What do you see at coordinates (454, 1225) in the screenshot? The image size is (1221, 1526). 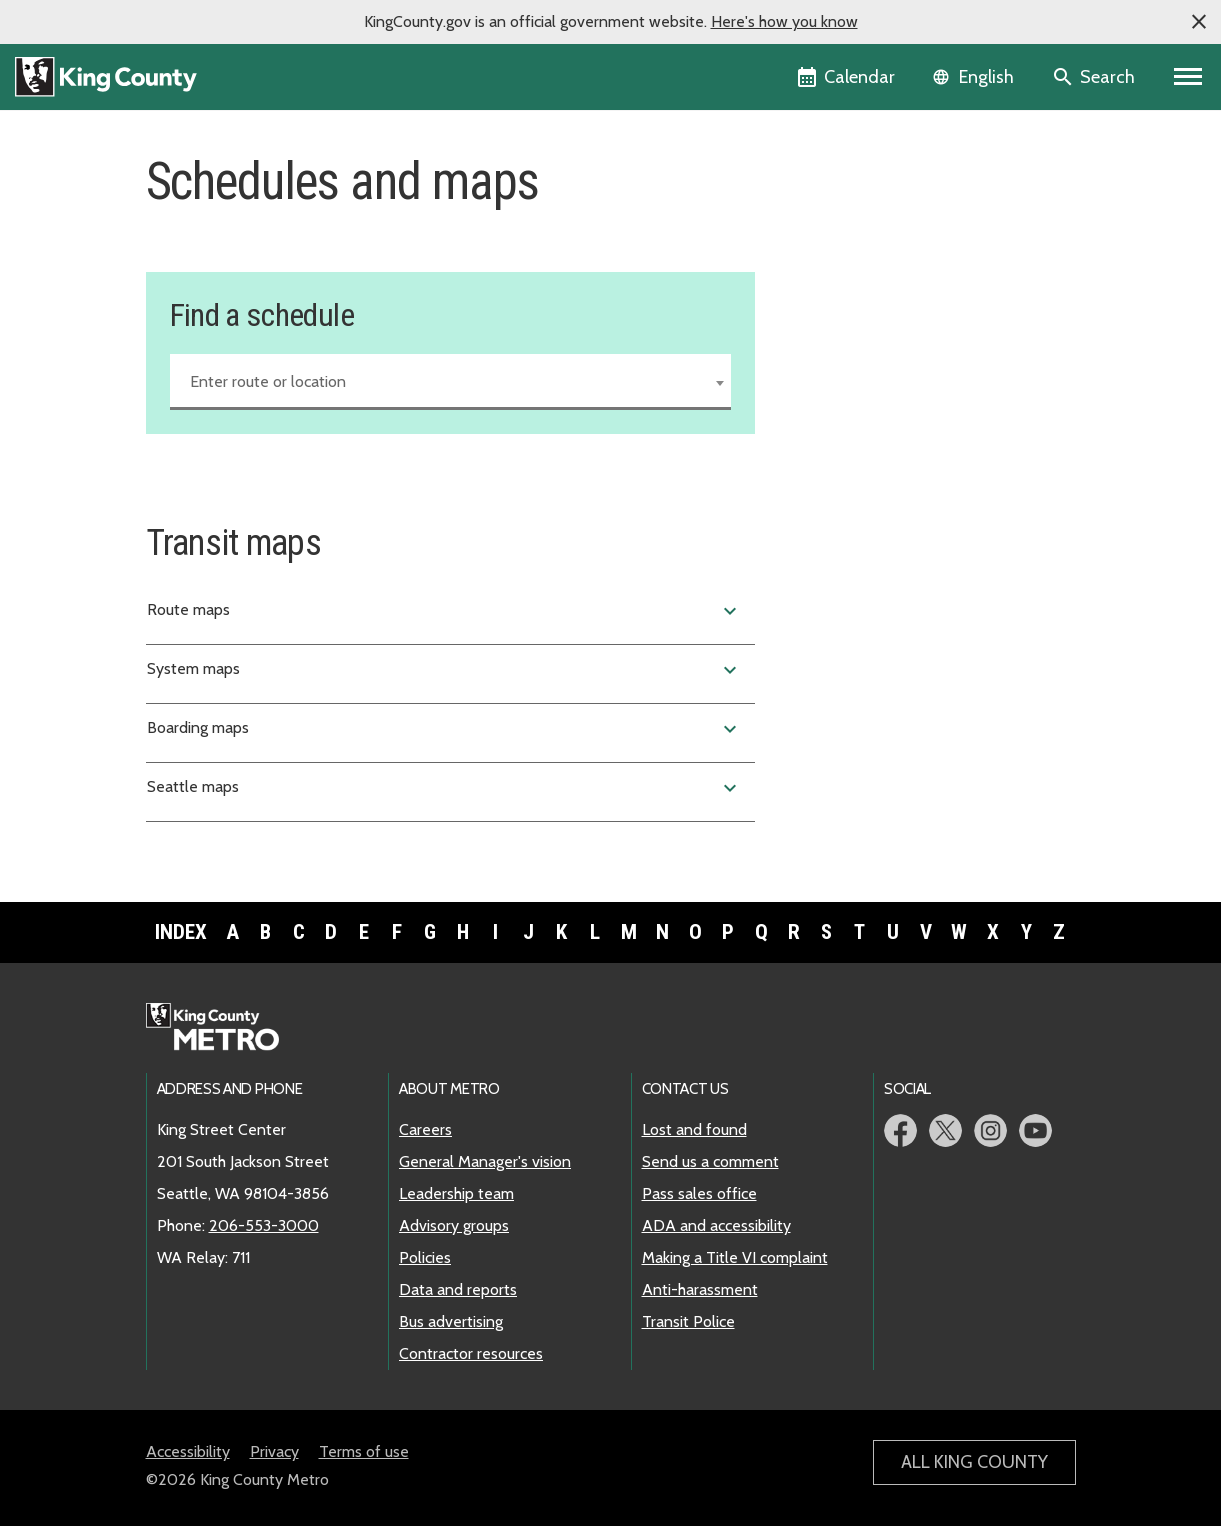 I see `Advisory groups` at bounding box center [454, 1225].